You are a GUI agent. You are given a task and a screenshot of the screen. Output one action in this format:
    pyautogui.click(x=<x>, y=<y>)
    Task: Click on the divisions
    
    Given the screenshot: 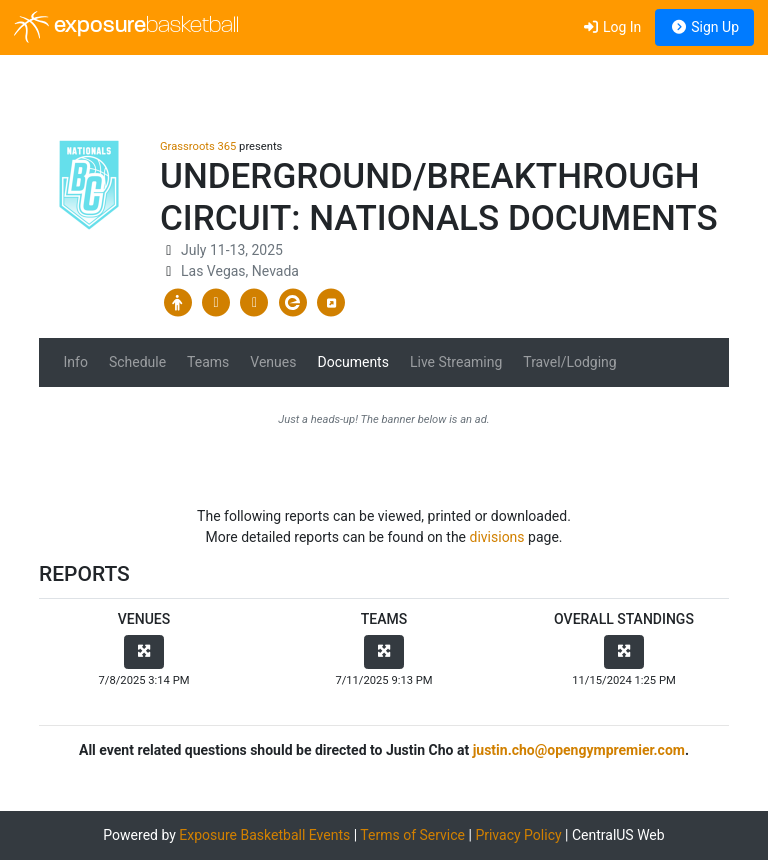 What is the action you would take?
    pyautogui.click(x=497, y=537)
    